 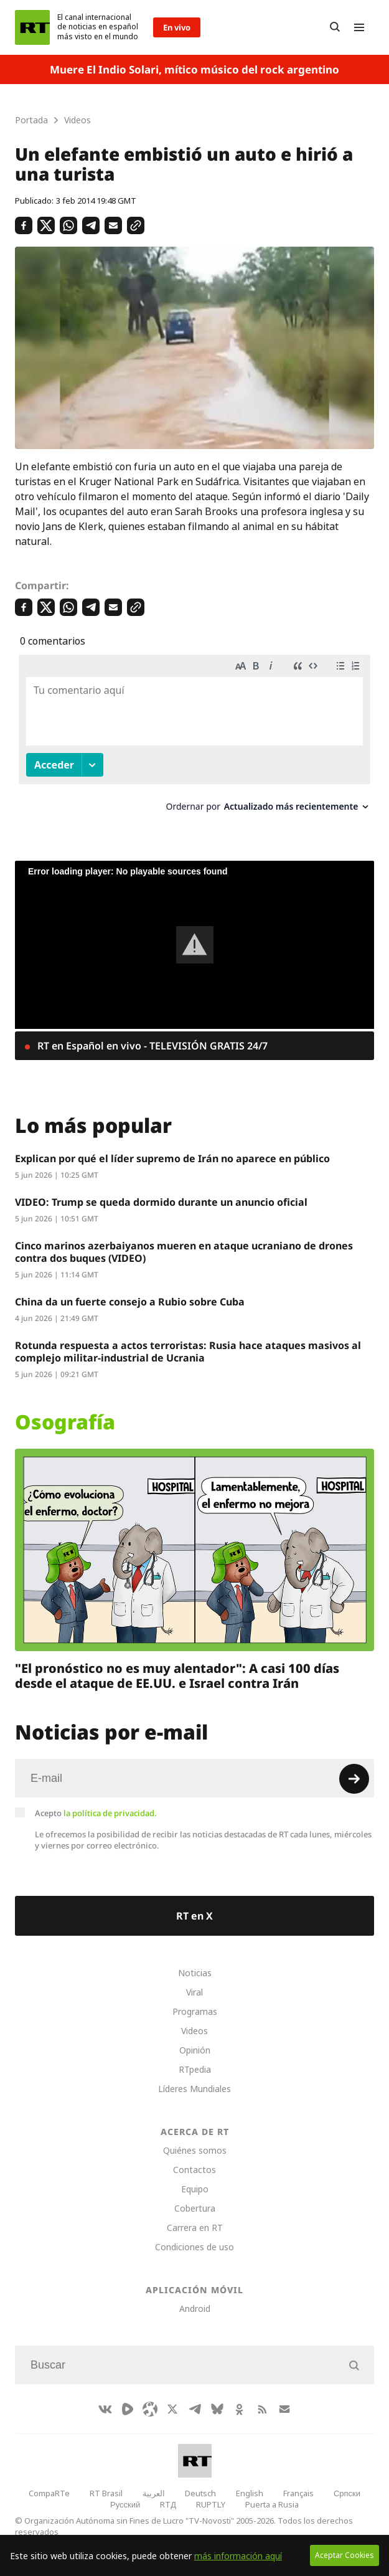 What do you see at coordinates (200, 2493) in the screenshot?
I see `Deutsch` at bounding box center [200, 2493].